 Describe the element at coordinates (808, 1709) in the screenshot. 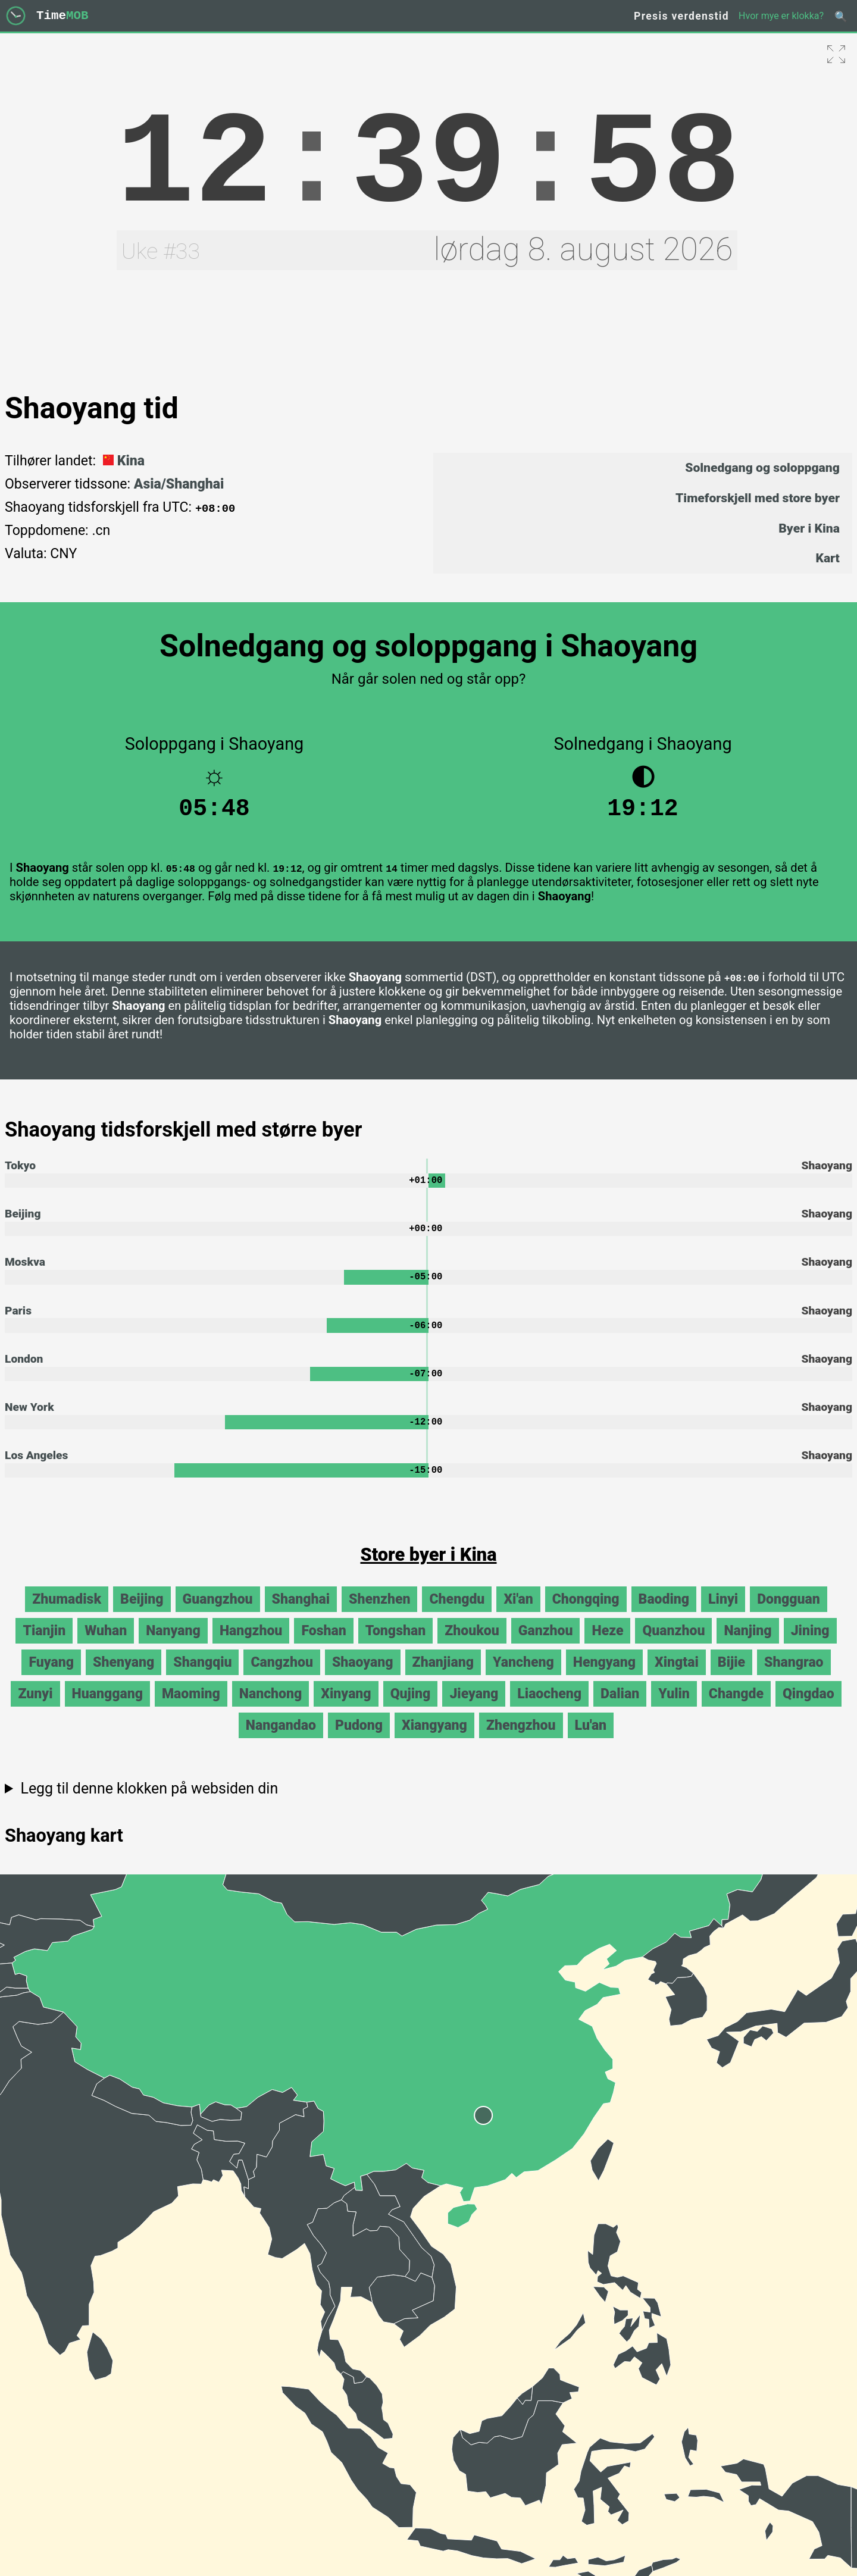

I see `Qingdao` at that location.